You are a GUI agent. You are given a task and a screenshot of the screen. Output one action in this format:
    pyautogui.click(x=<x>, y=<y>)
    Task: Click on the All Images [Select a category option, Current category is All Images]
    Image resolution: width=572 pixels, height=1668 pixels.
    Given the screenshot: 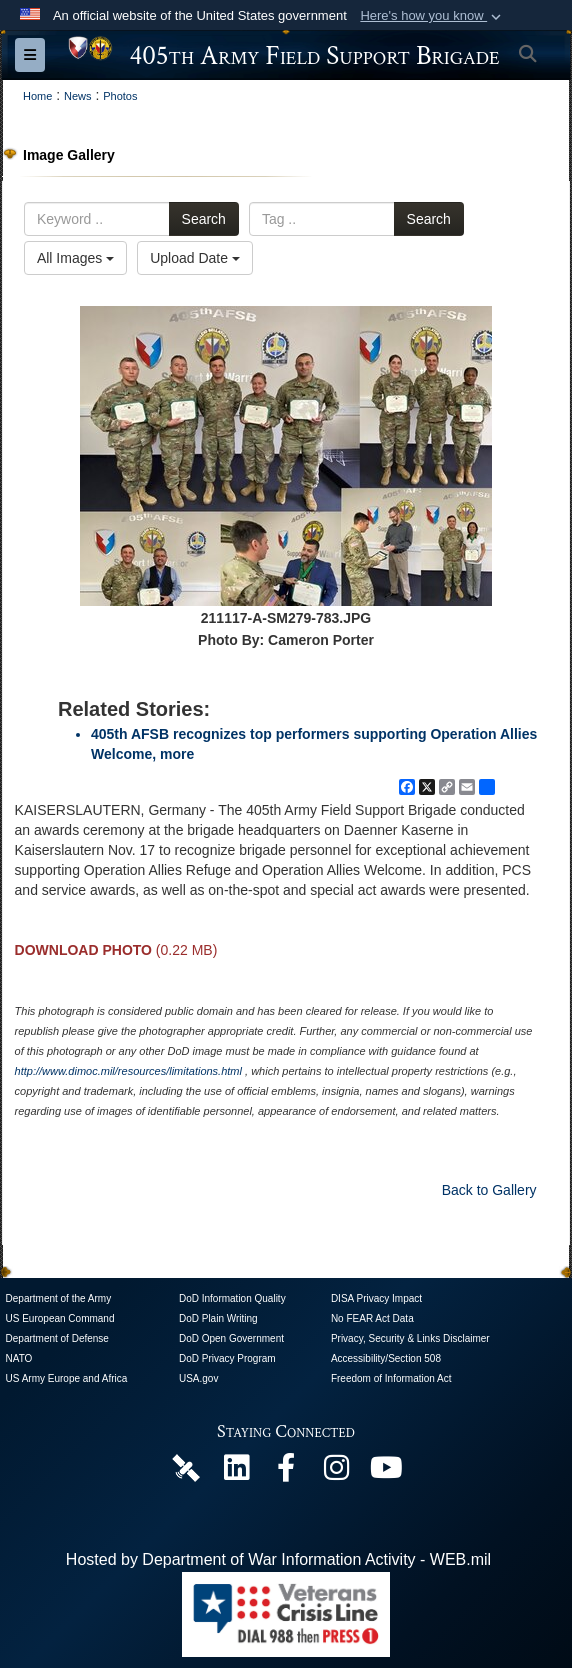 What is the action you would take?
    pyautogui.click(x=75, y=258)
    